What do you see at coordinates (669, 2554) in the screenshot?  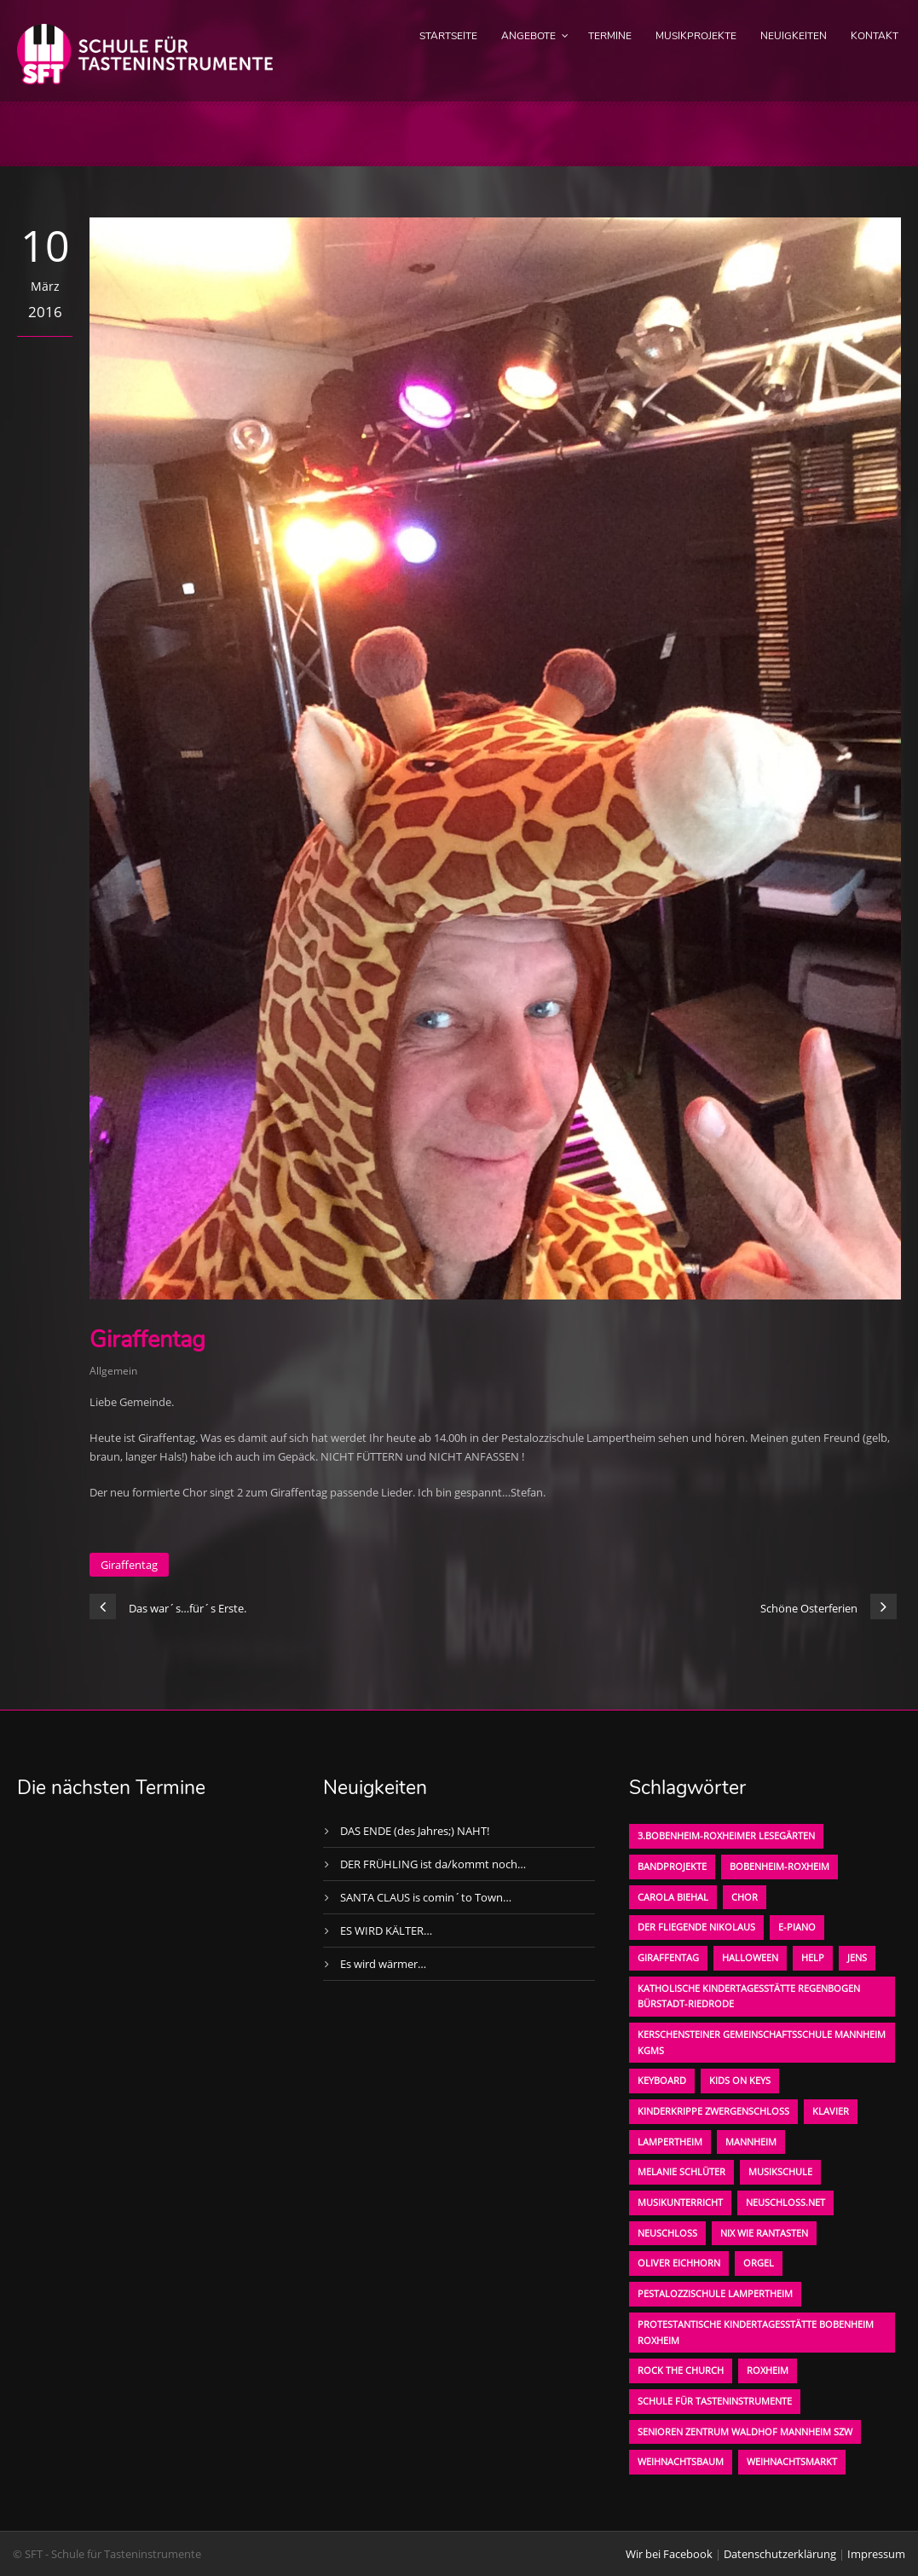 I see `Wir bei Facebook` at bounding box center [669, 2554].